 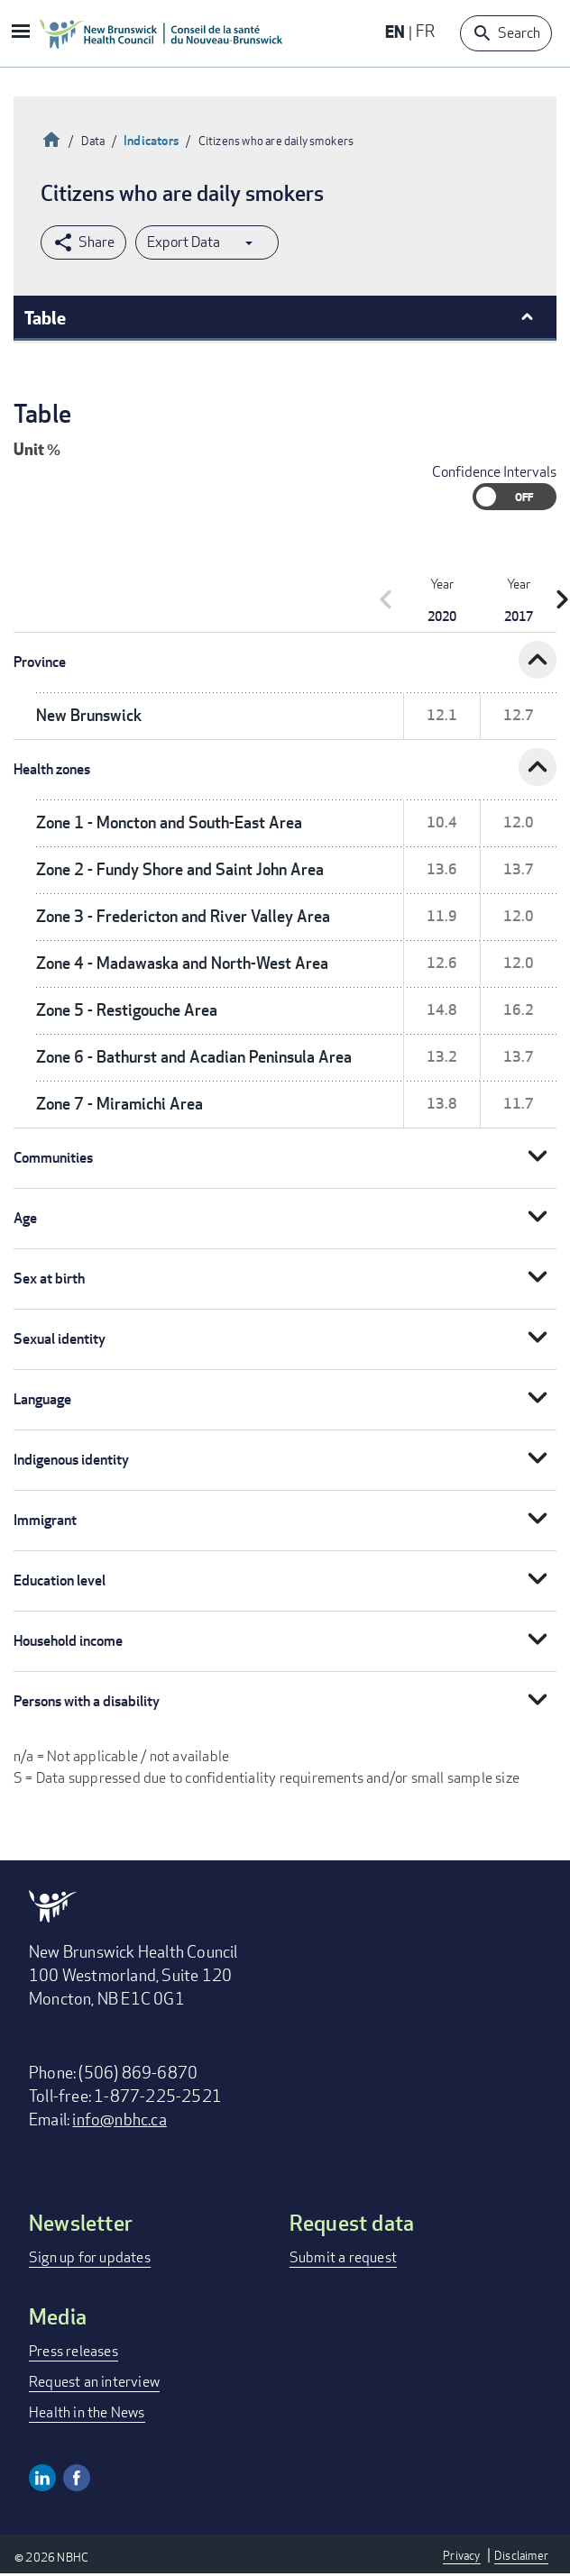 What do you see at coordinates (52, 769) in the screenshot?
I see `Health zones` at bounding box center [52, 769].